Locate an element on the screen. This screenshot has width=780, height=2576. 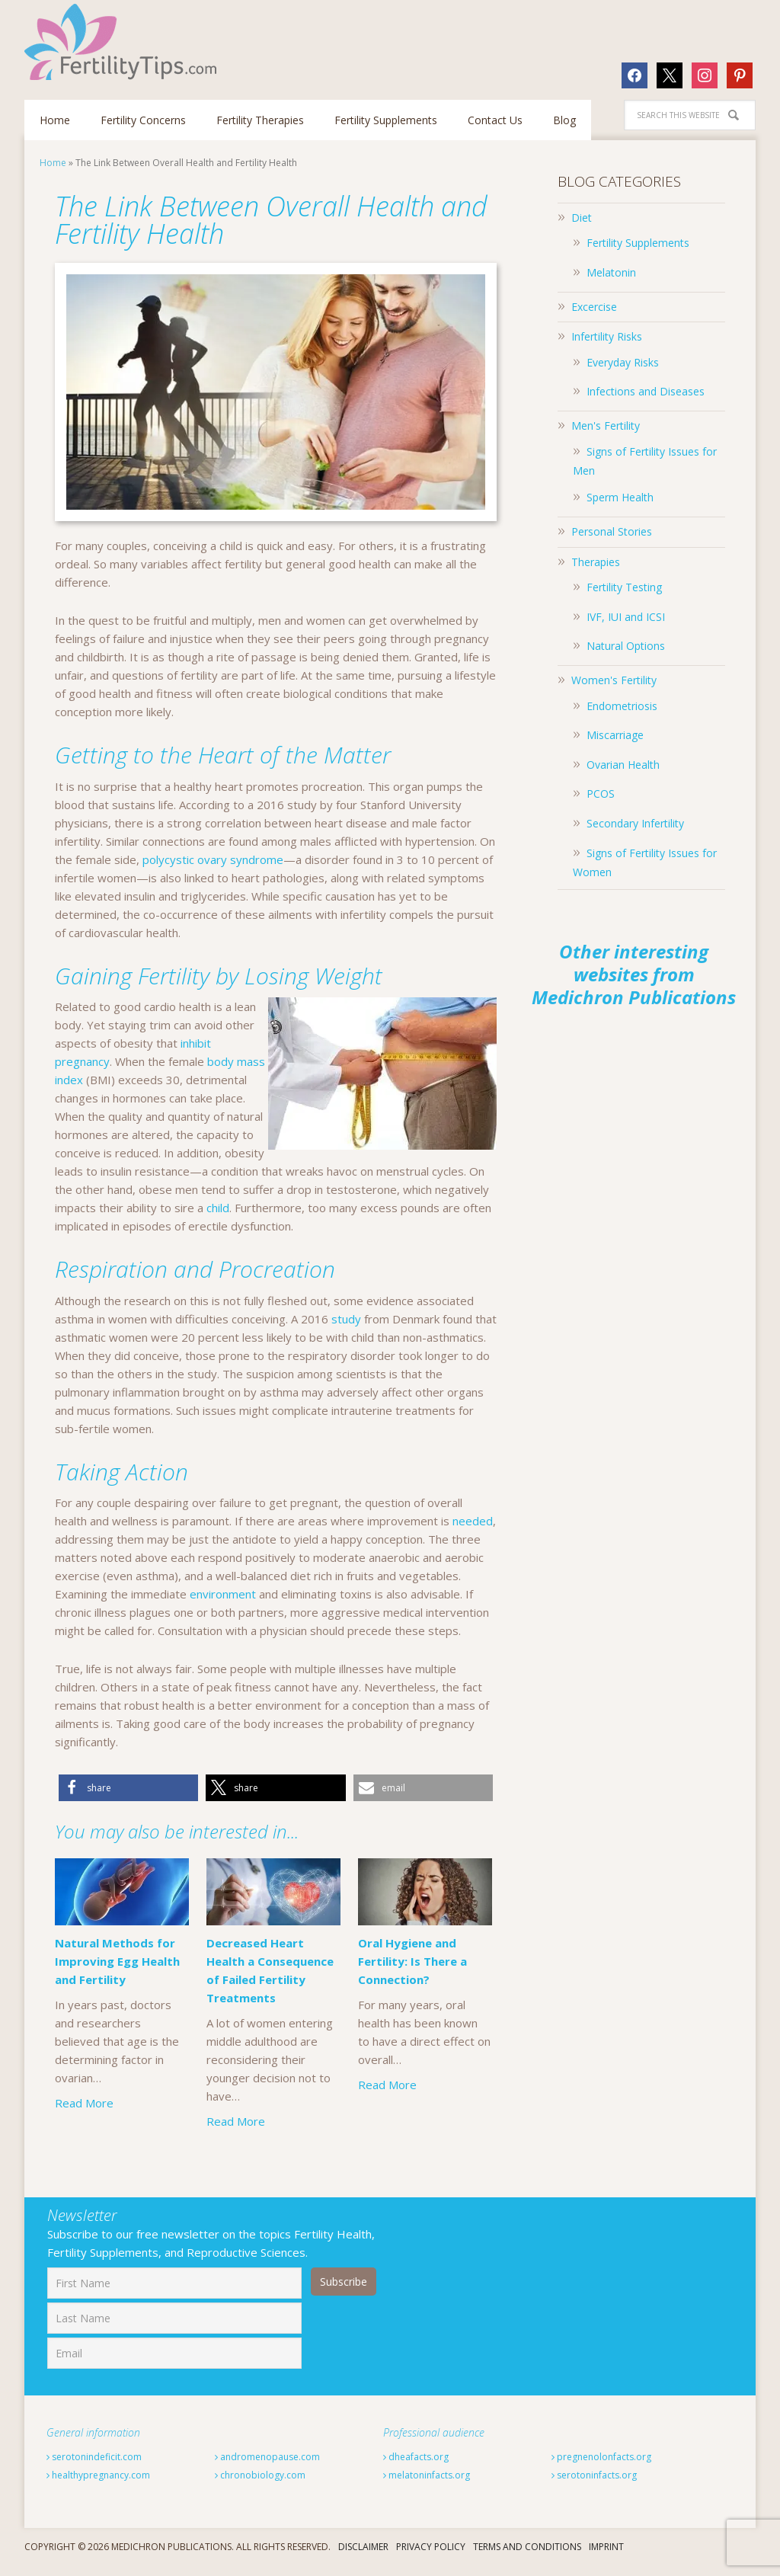
Fertility Testing is located at coordinates (624, 587).